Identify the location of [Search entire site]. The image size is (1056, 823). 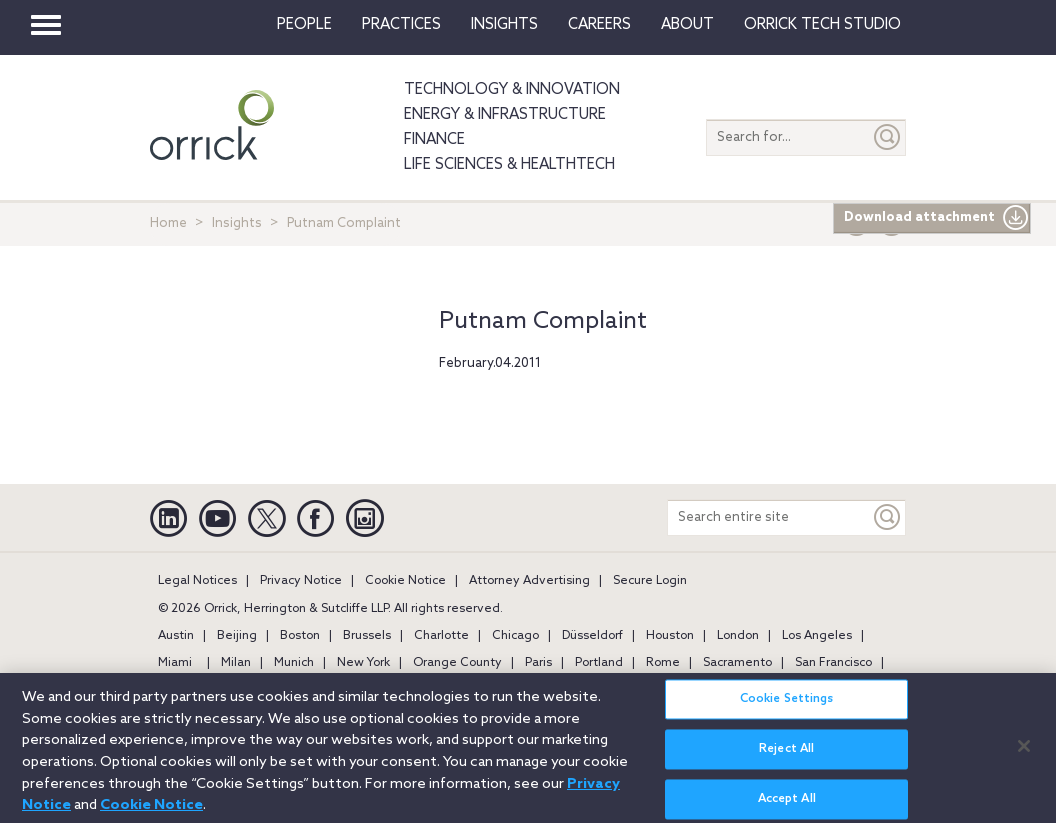
(769, 517).